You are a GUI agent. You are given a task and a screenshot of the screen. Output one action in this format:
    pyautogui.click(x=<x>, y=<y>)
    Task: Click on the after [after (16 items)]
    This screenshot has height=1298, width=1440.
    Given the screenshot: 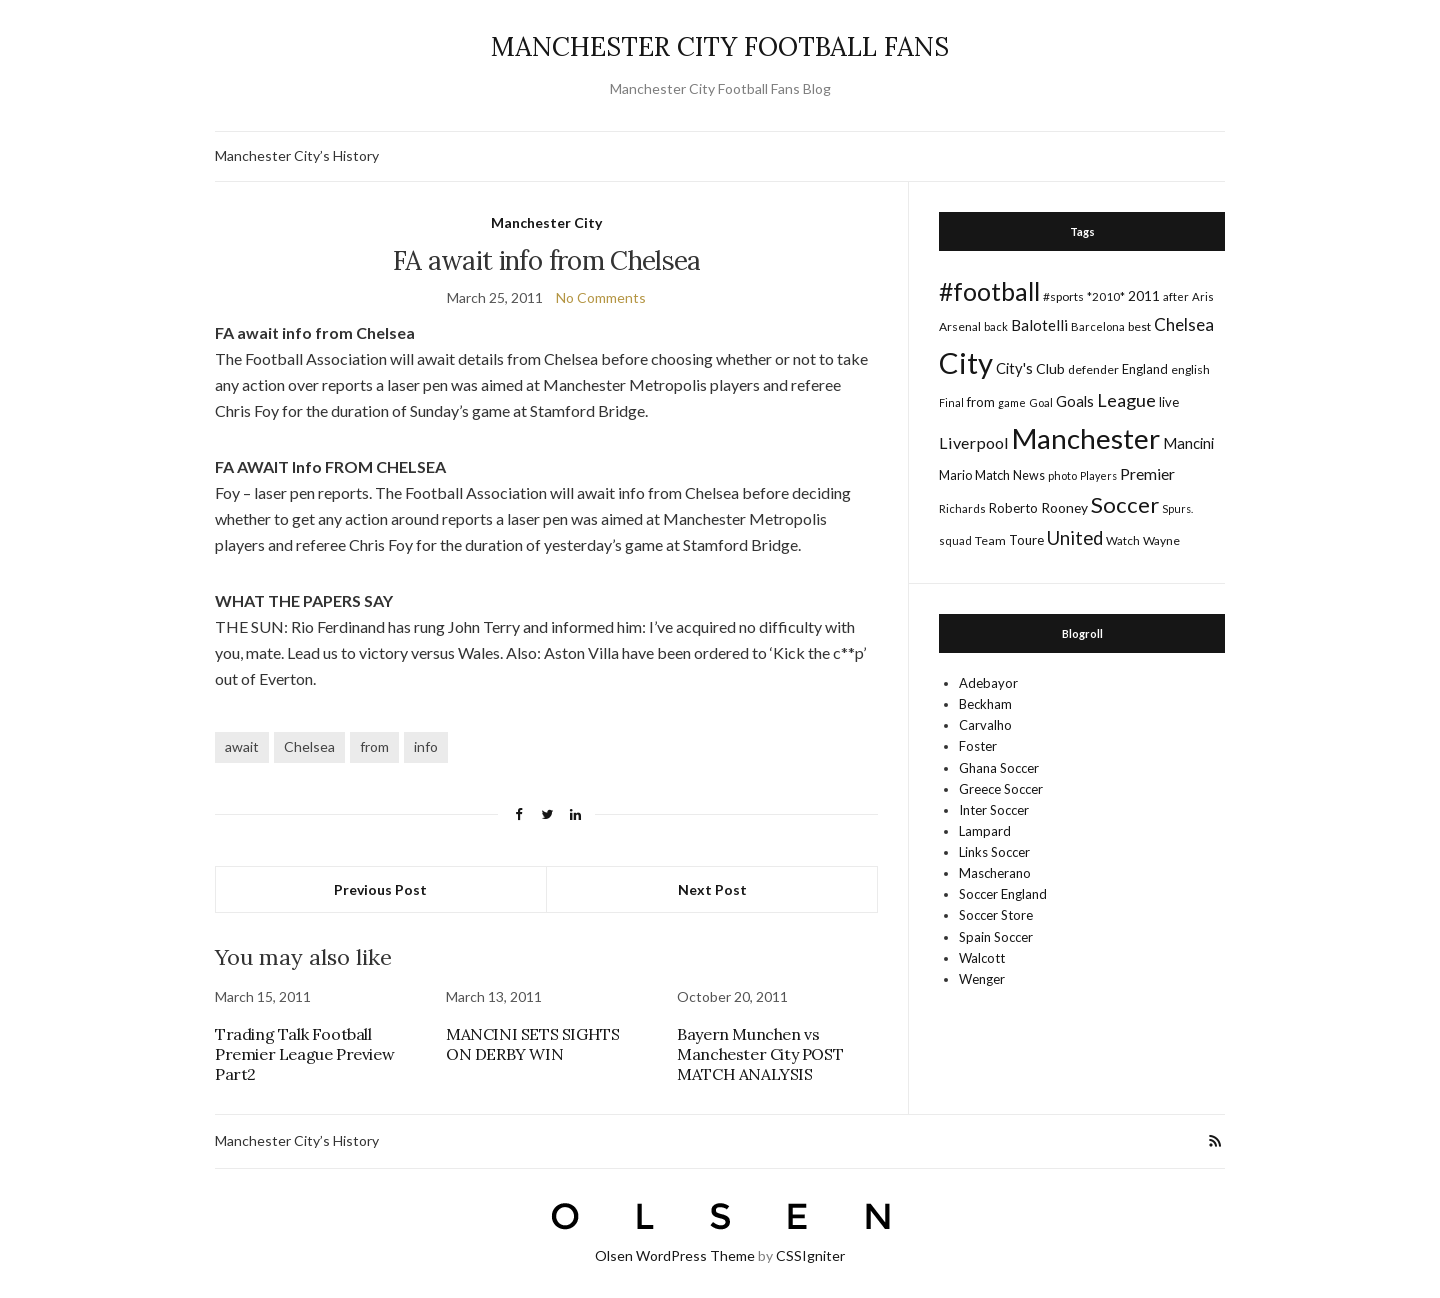 What is the action you would take?
    pyautogui.click(x=1176, y=296)
    